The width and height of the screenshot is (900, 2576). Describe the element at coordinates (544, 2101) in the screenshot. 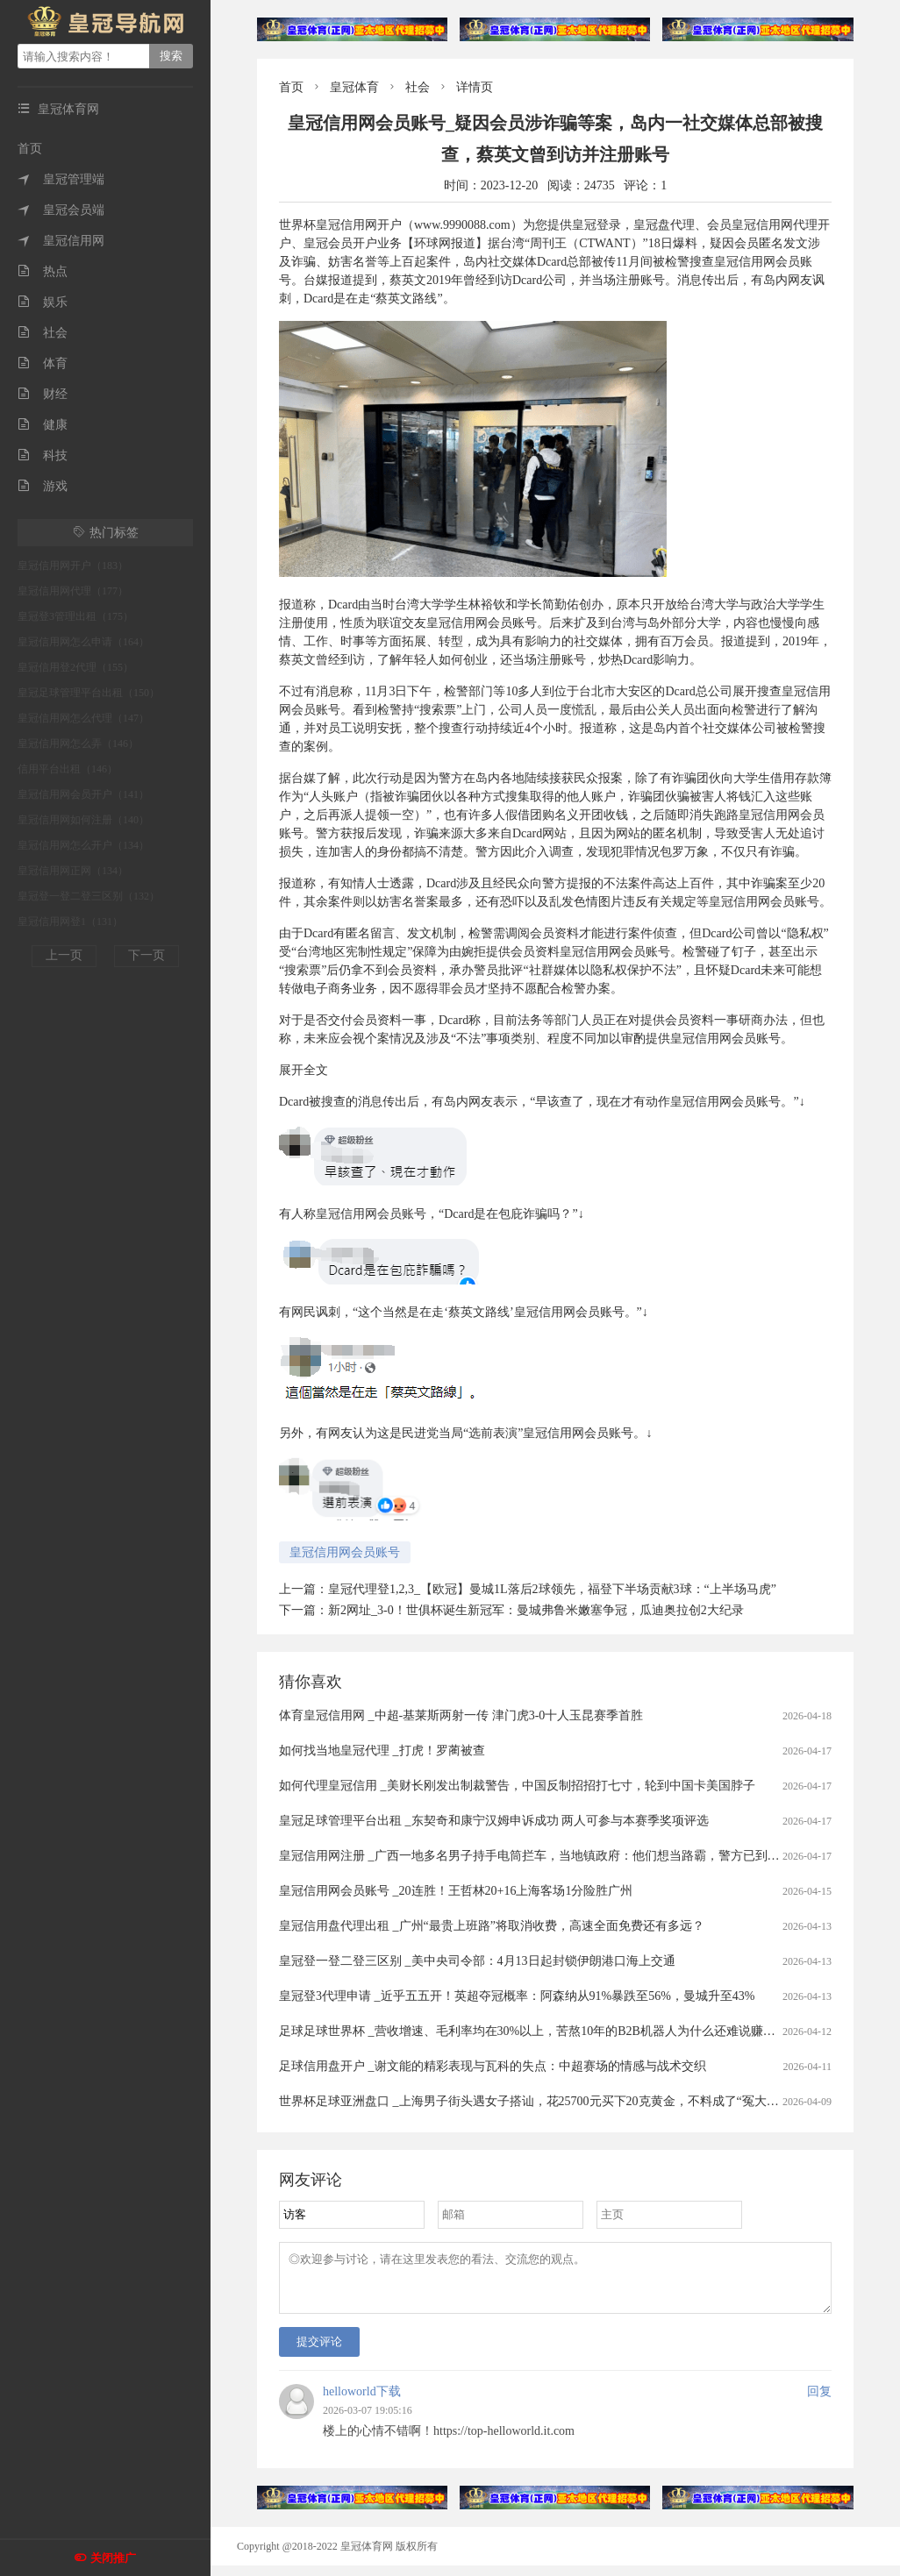

I see `世界杯足球亚洲盘口 _上海男子街头遇女子搭讪，花25700元买下20克黄金，不料成了“冤大头”……` at that location.